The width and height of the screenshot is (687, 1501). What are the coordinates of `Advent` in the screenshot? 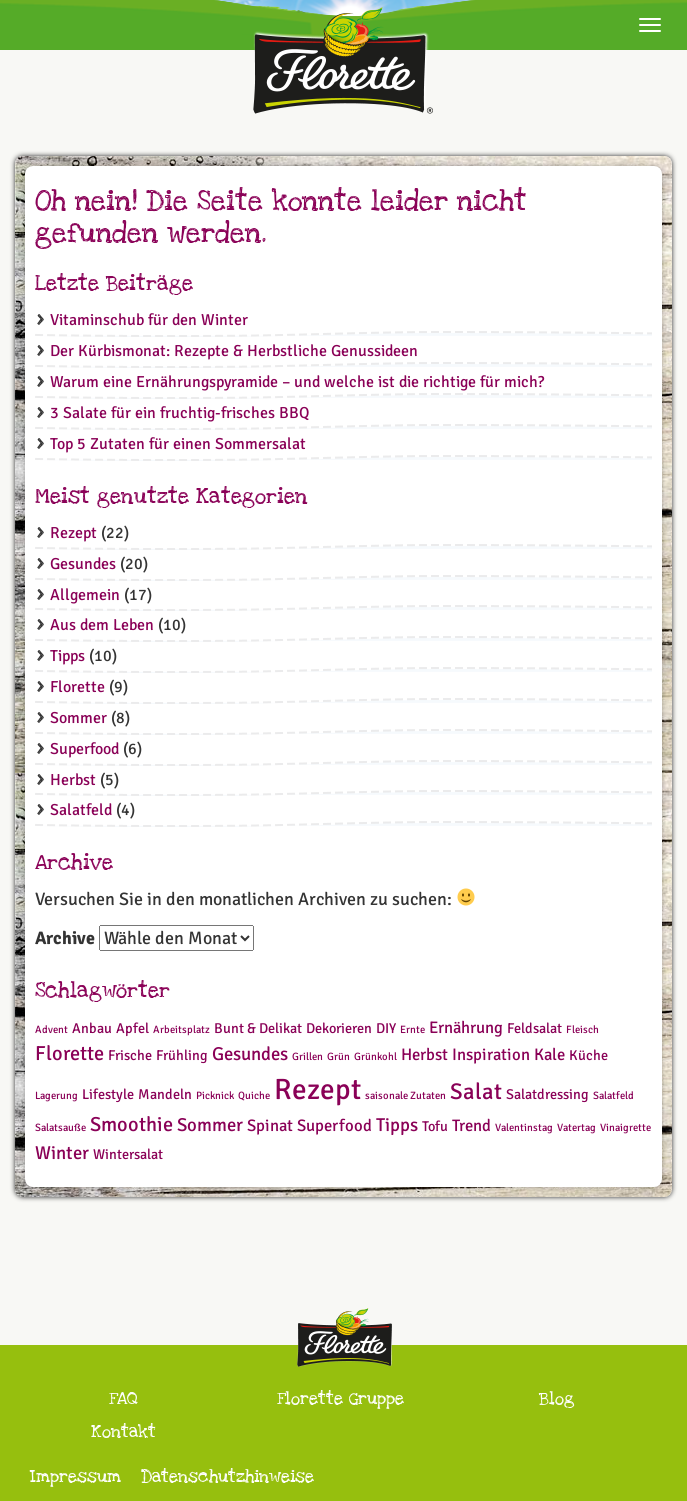 It's located at (51, 1029).